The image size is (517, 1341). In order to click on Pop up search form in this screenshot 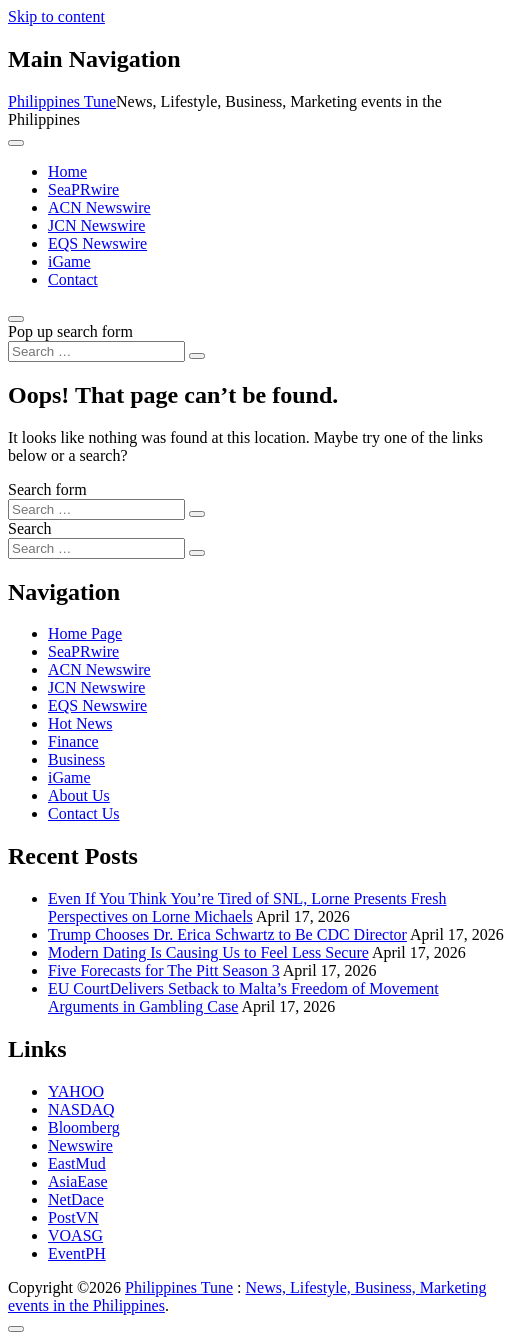, I will do `click(70, 331)`.